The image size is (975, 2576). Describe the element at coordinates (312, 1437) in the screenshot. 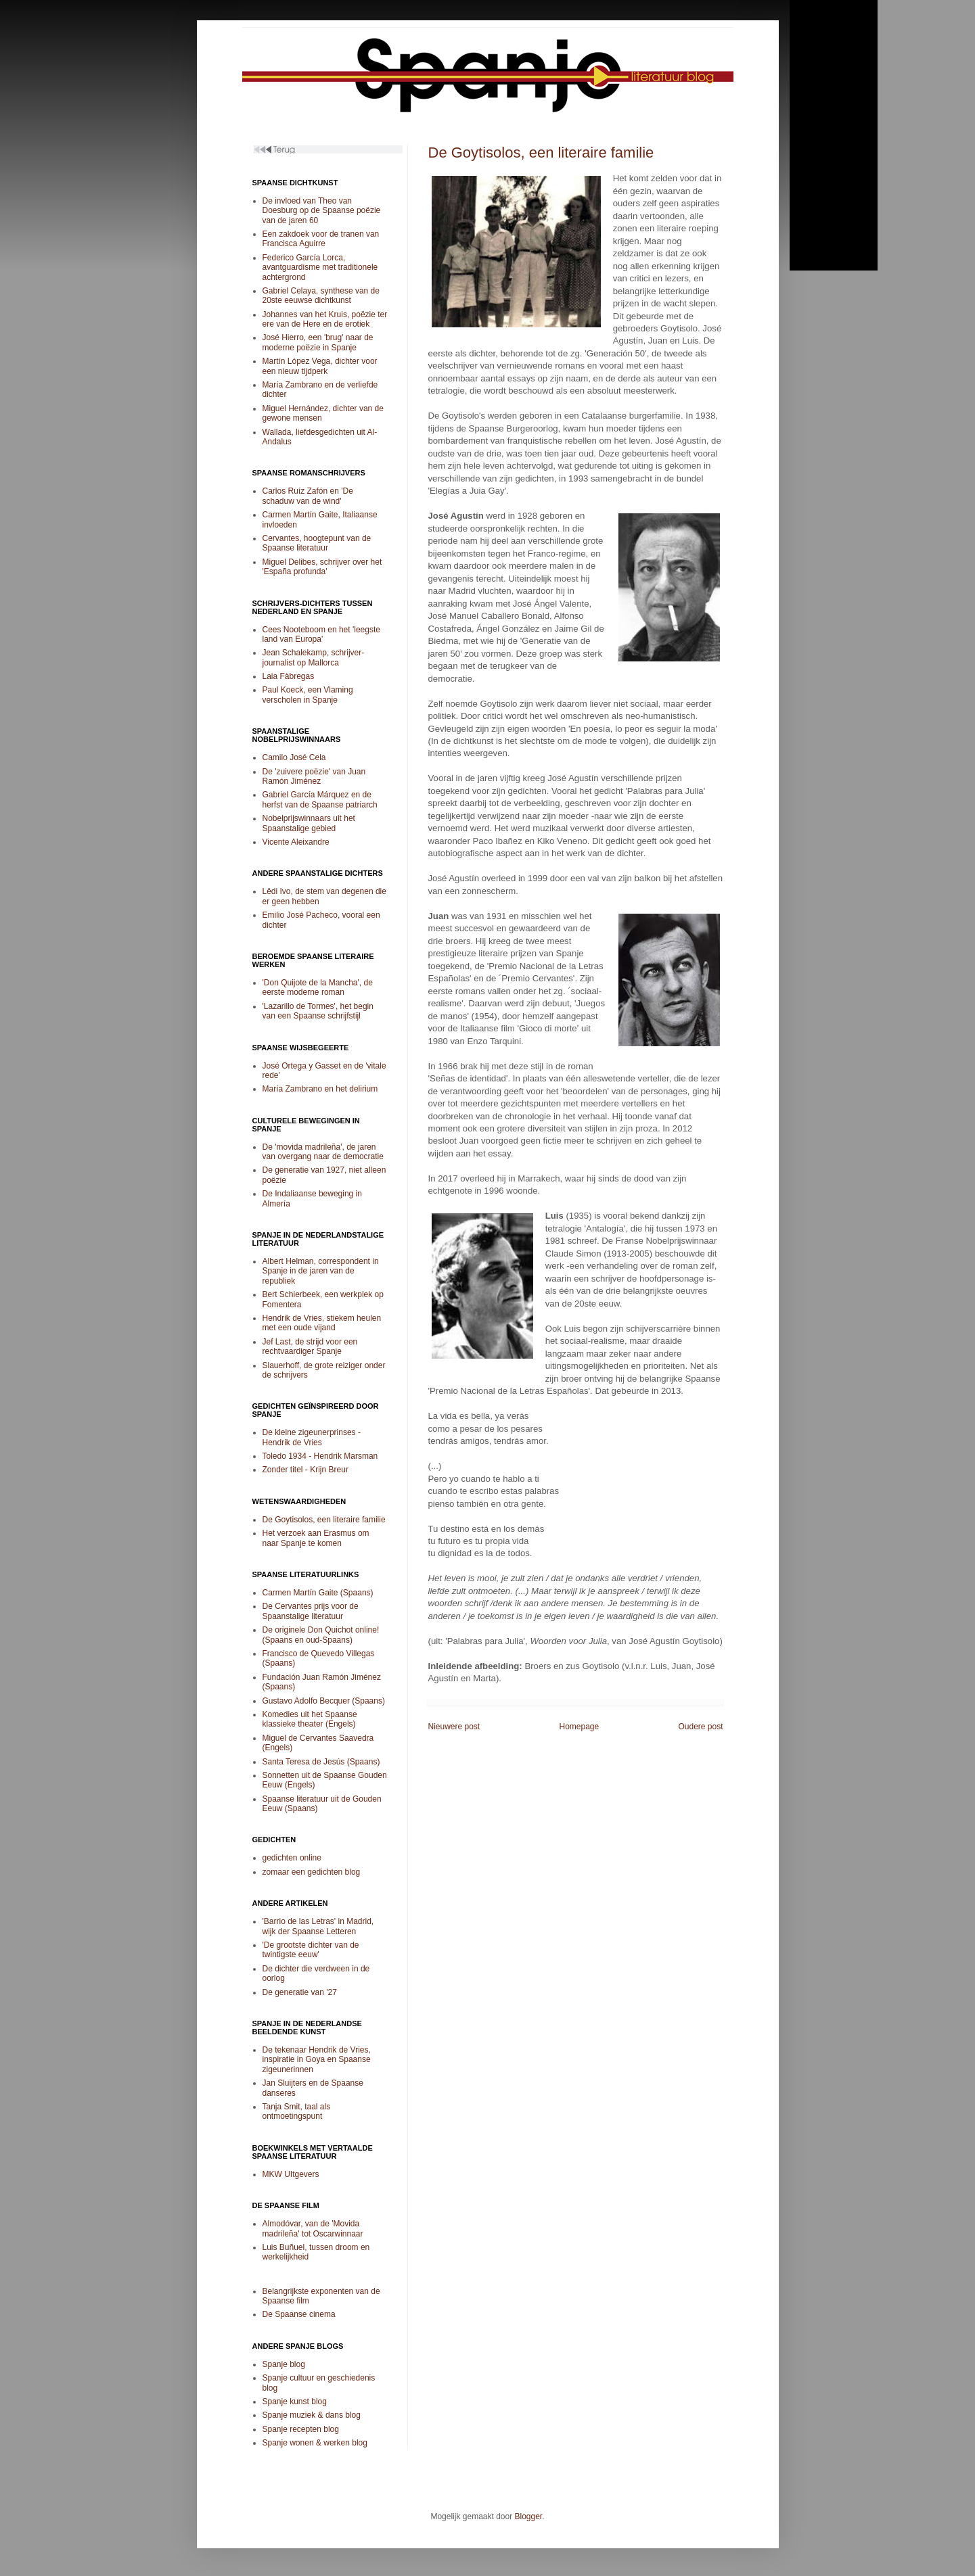

I see `De kleine zigeunerprinses - Hendrik de Vries` at that location.